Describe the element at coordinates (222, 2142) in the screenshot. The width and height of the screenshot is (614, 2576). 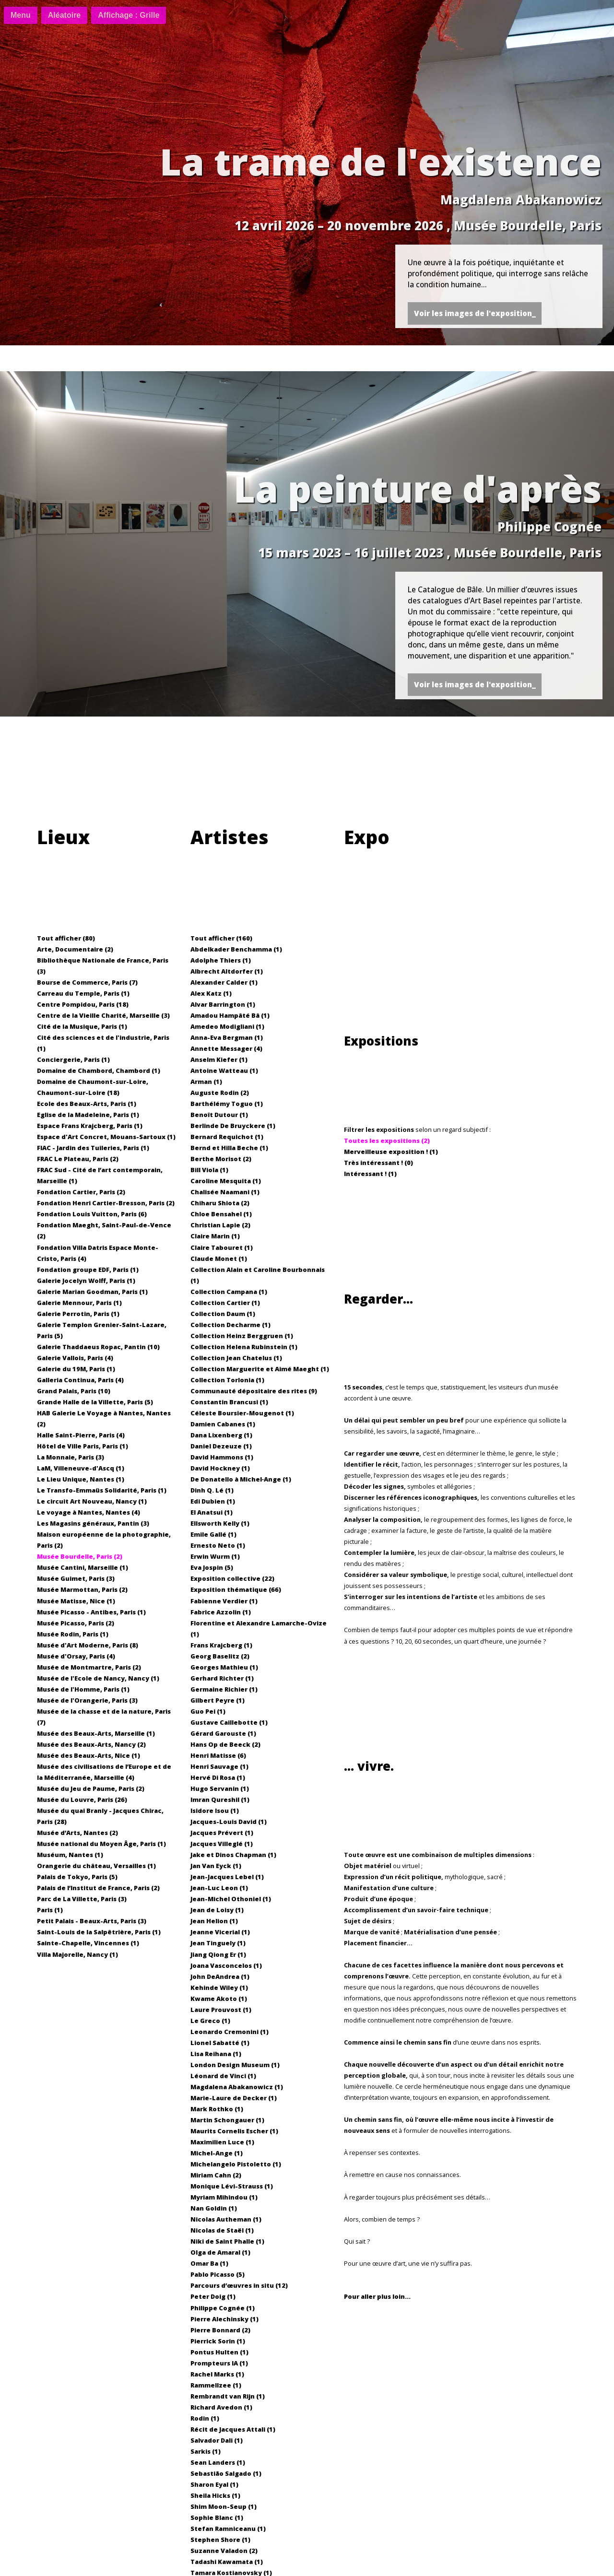
I see `Maximilien Luce (1)` at that location.